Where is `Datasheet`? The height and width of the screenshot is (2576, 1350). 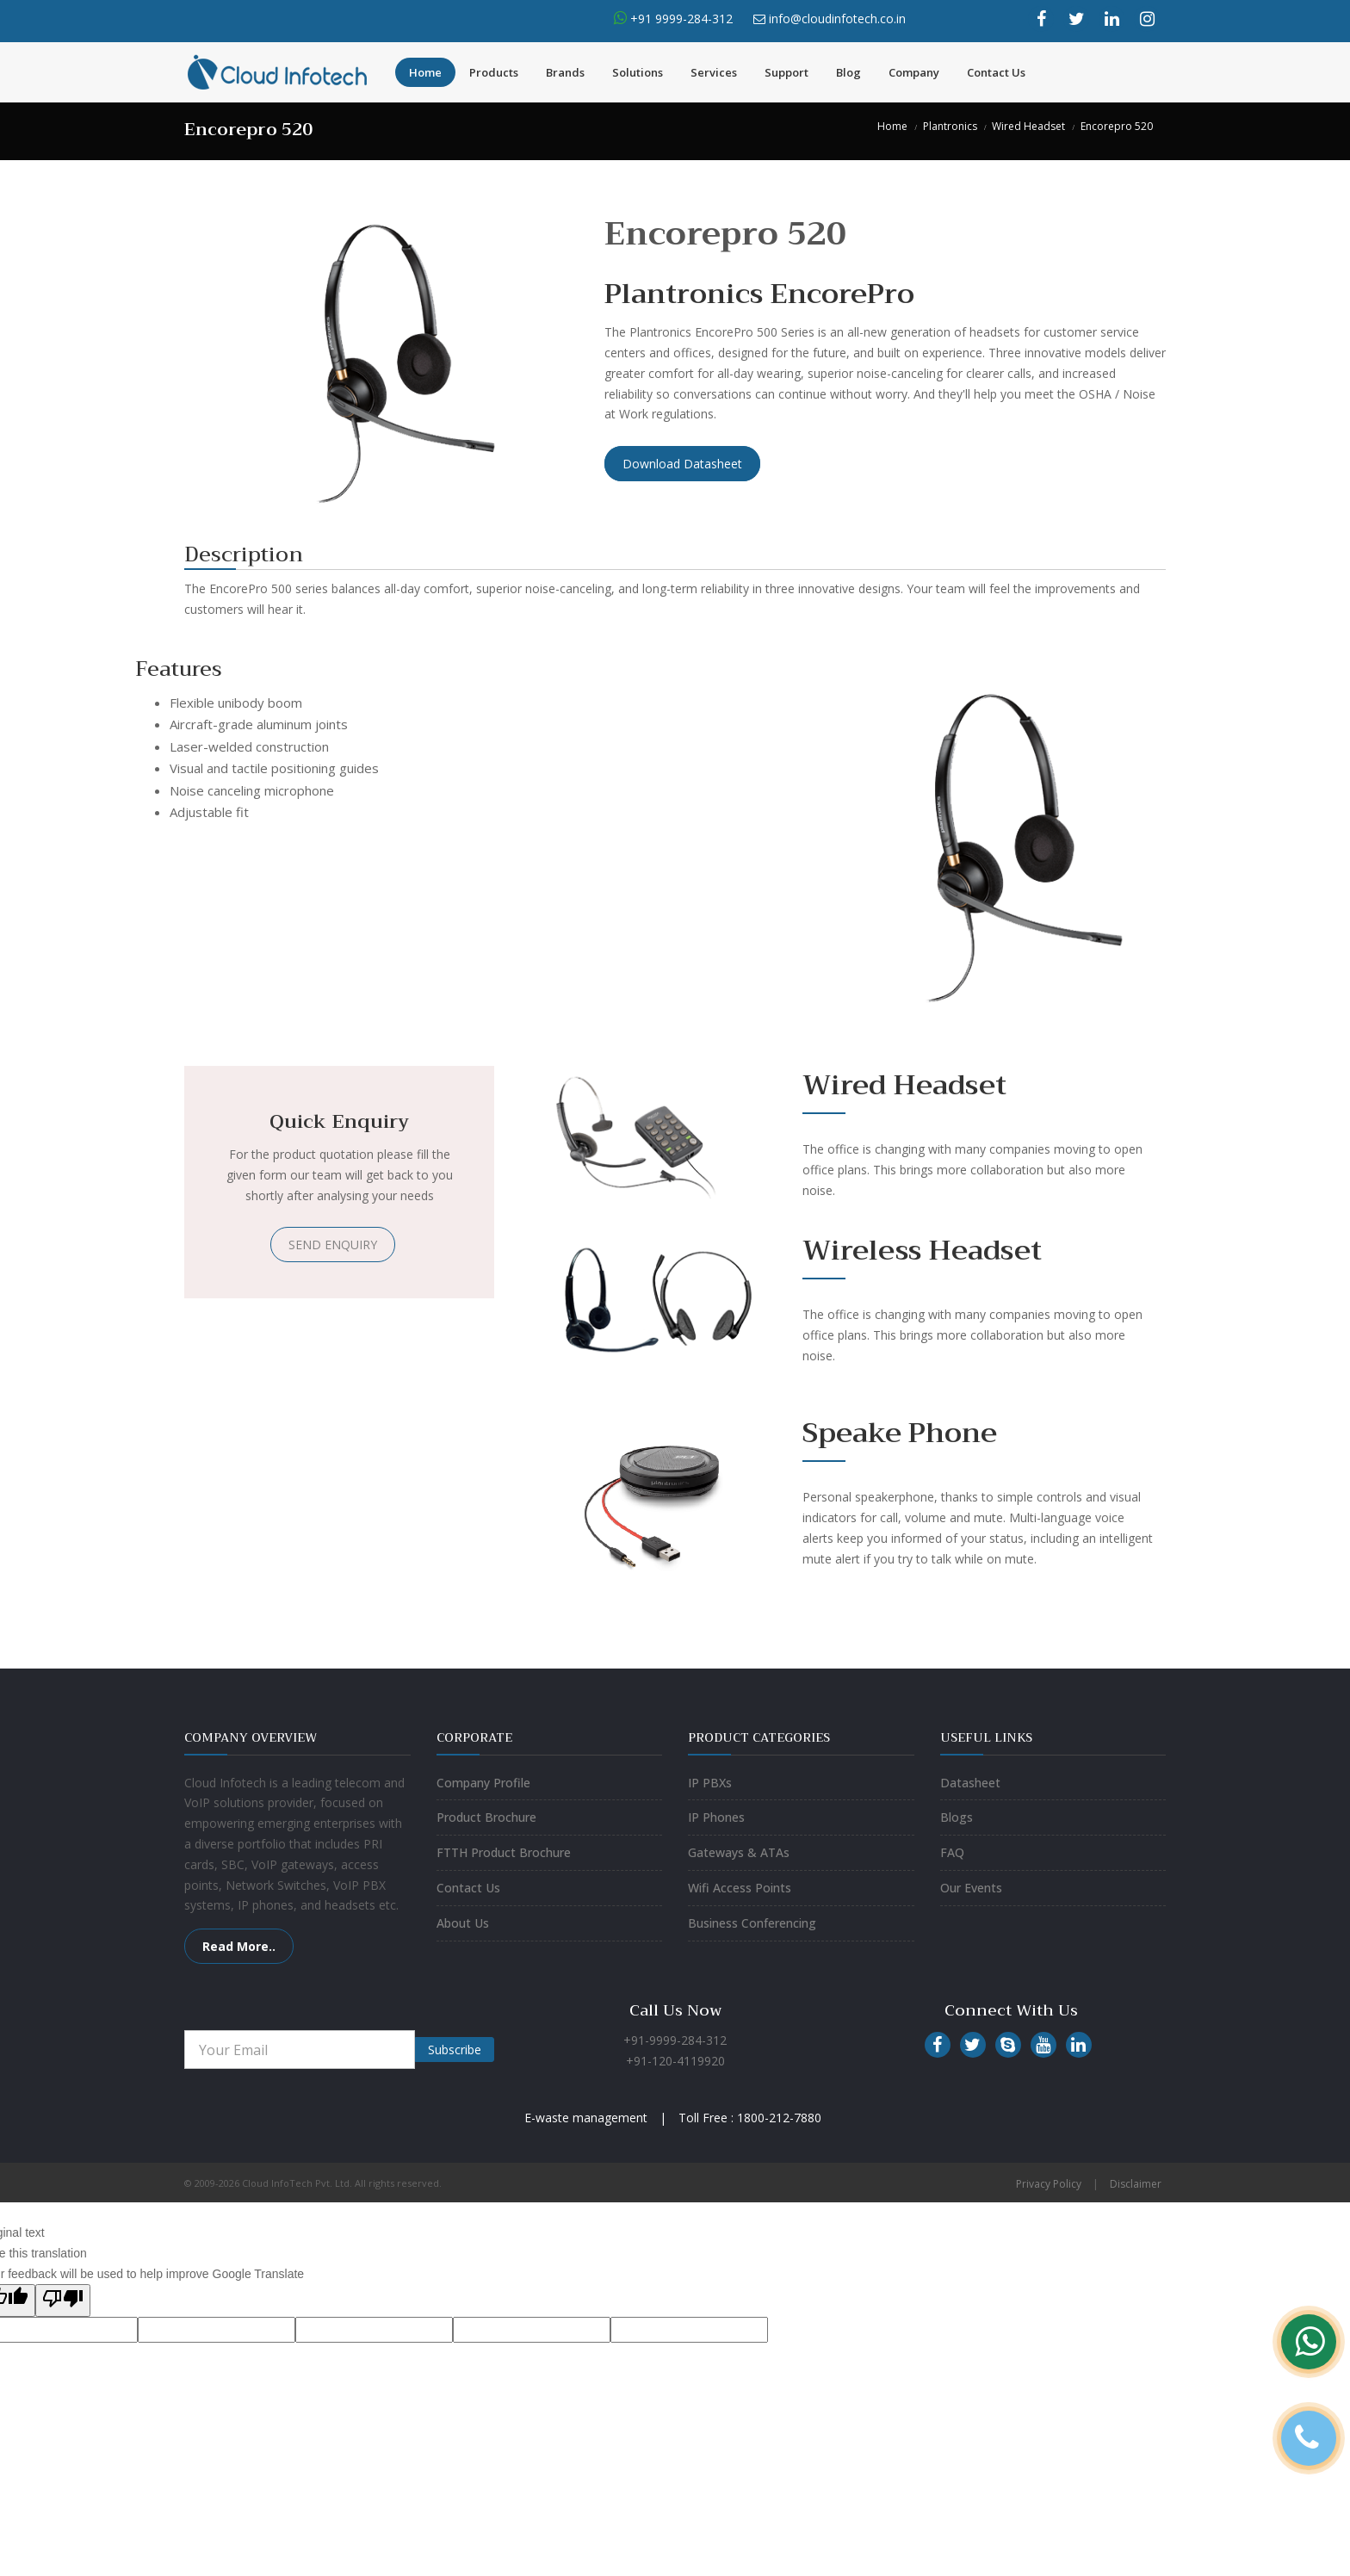
Datasheet is located at coordinates (970, 1782).